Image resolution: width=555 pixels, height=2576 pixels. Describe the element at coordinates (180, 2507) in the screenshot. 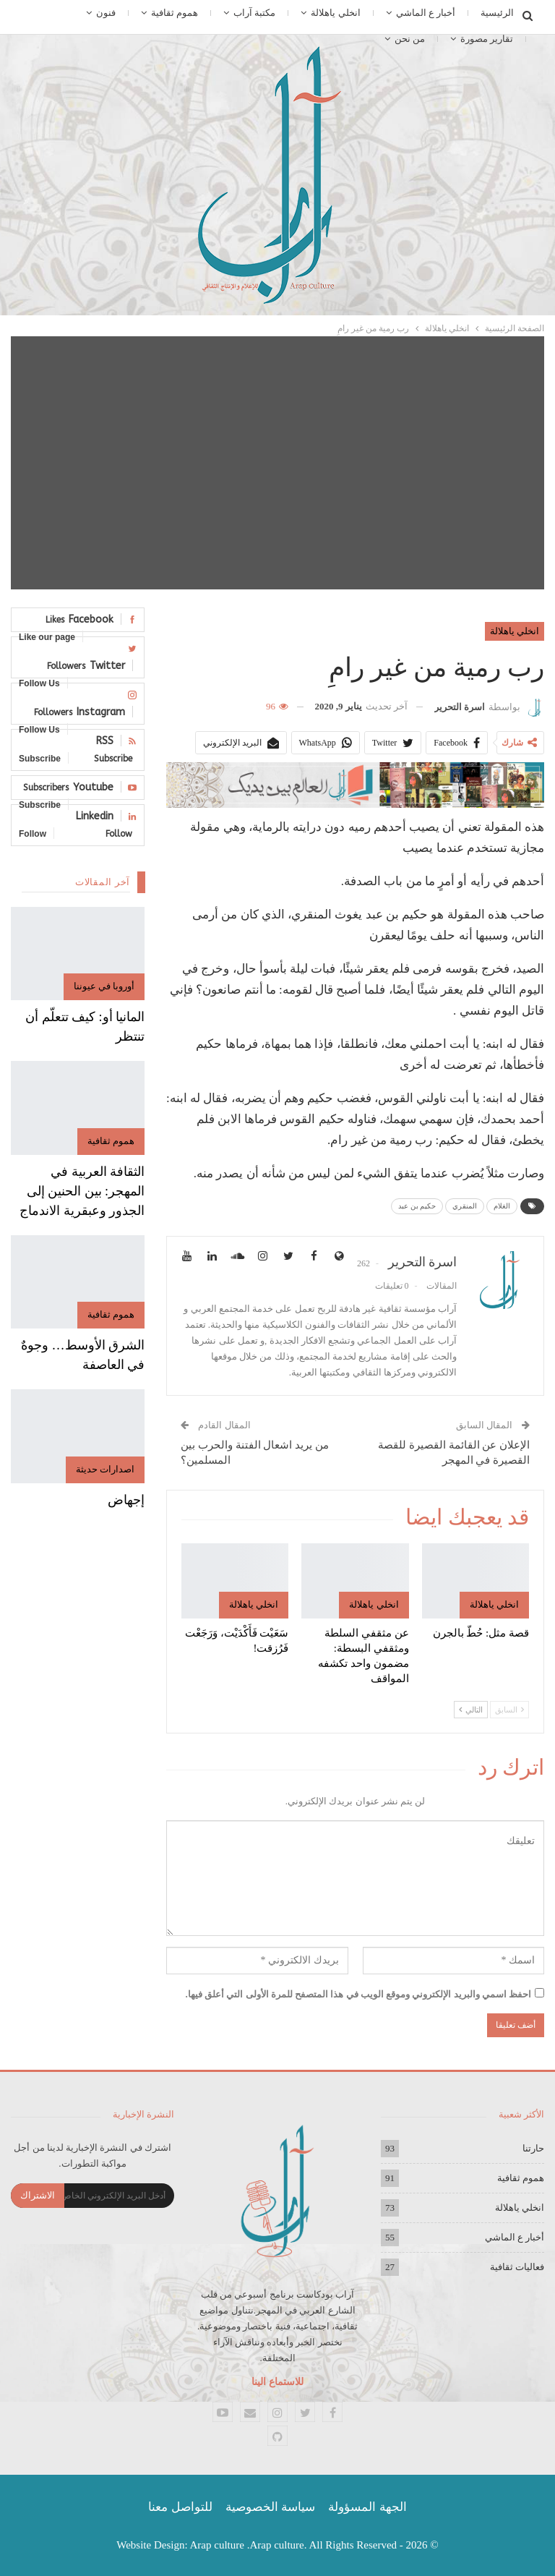

I see `للتواصل معنا` at that location.